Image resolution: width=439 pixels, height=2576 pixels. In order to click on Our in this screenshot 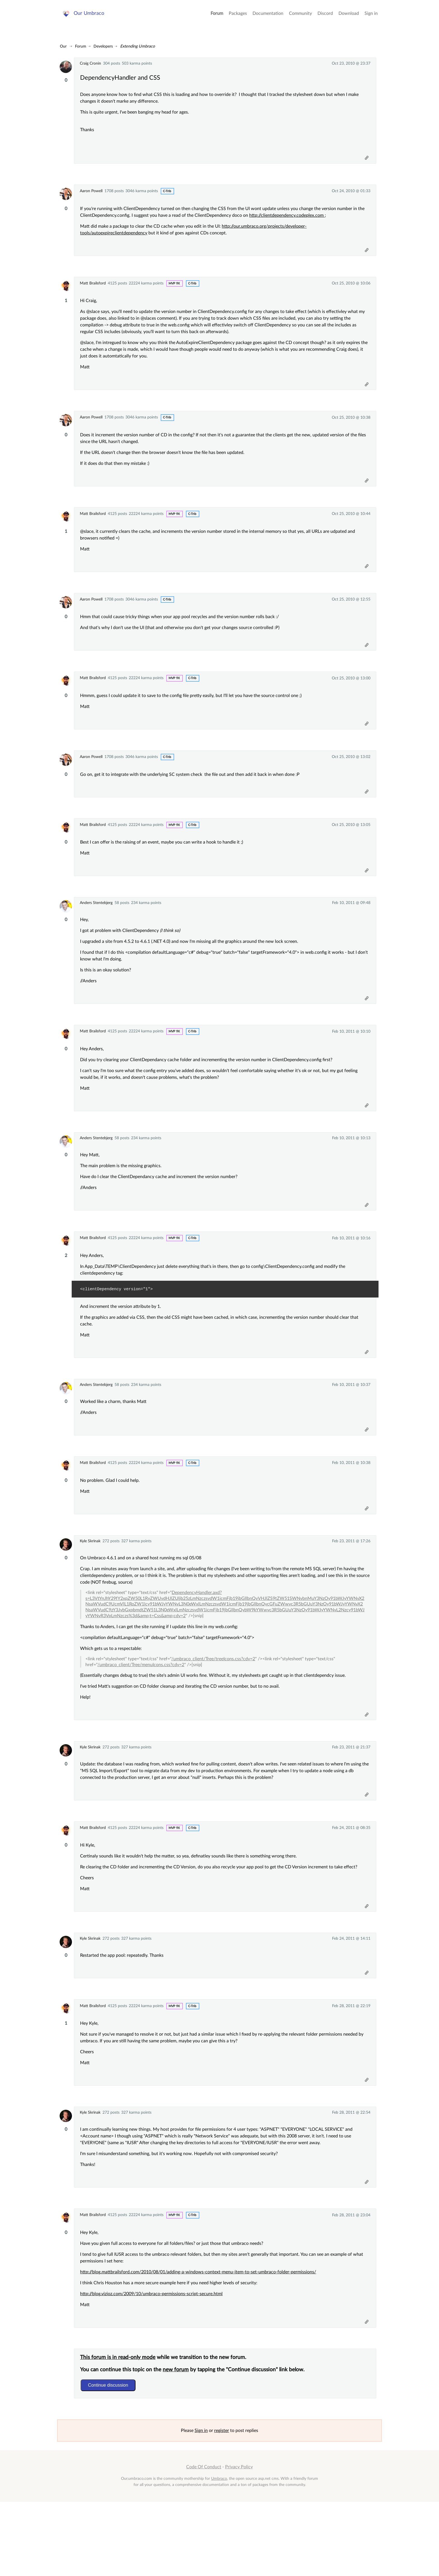, I will do `click(63, 46)`.